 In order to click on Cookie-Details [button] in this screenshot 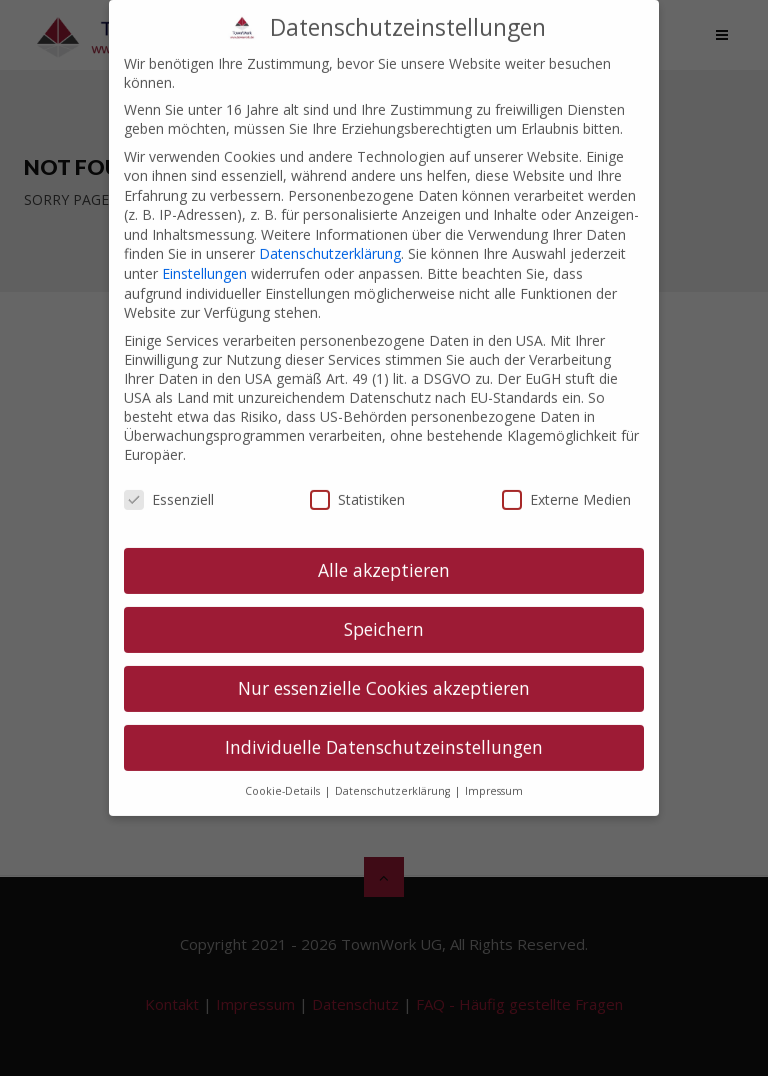, I will do `click(284, 771)`.